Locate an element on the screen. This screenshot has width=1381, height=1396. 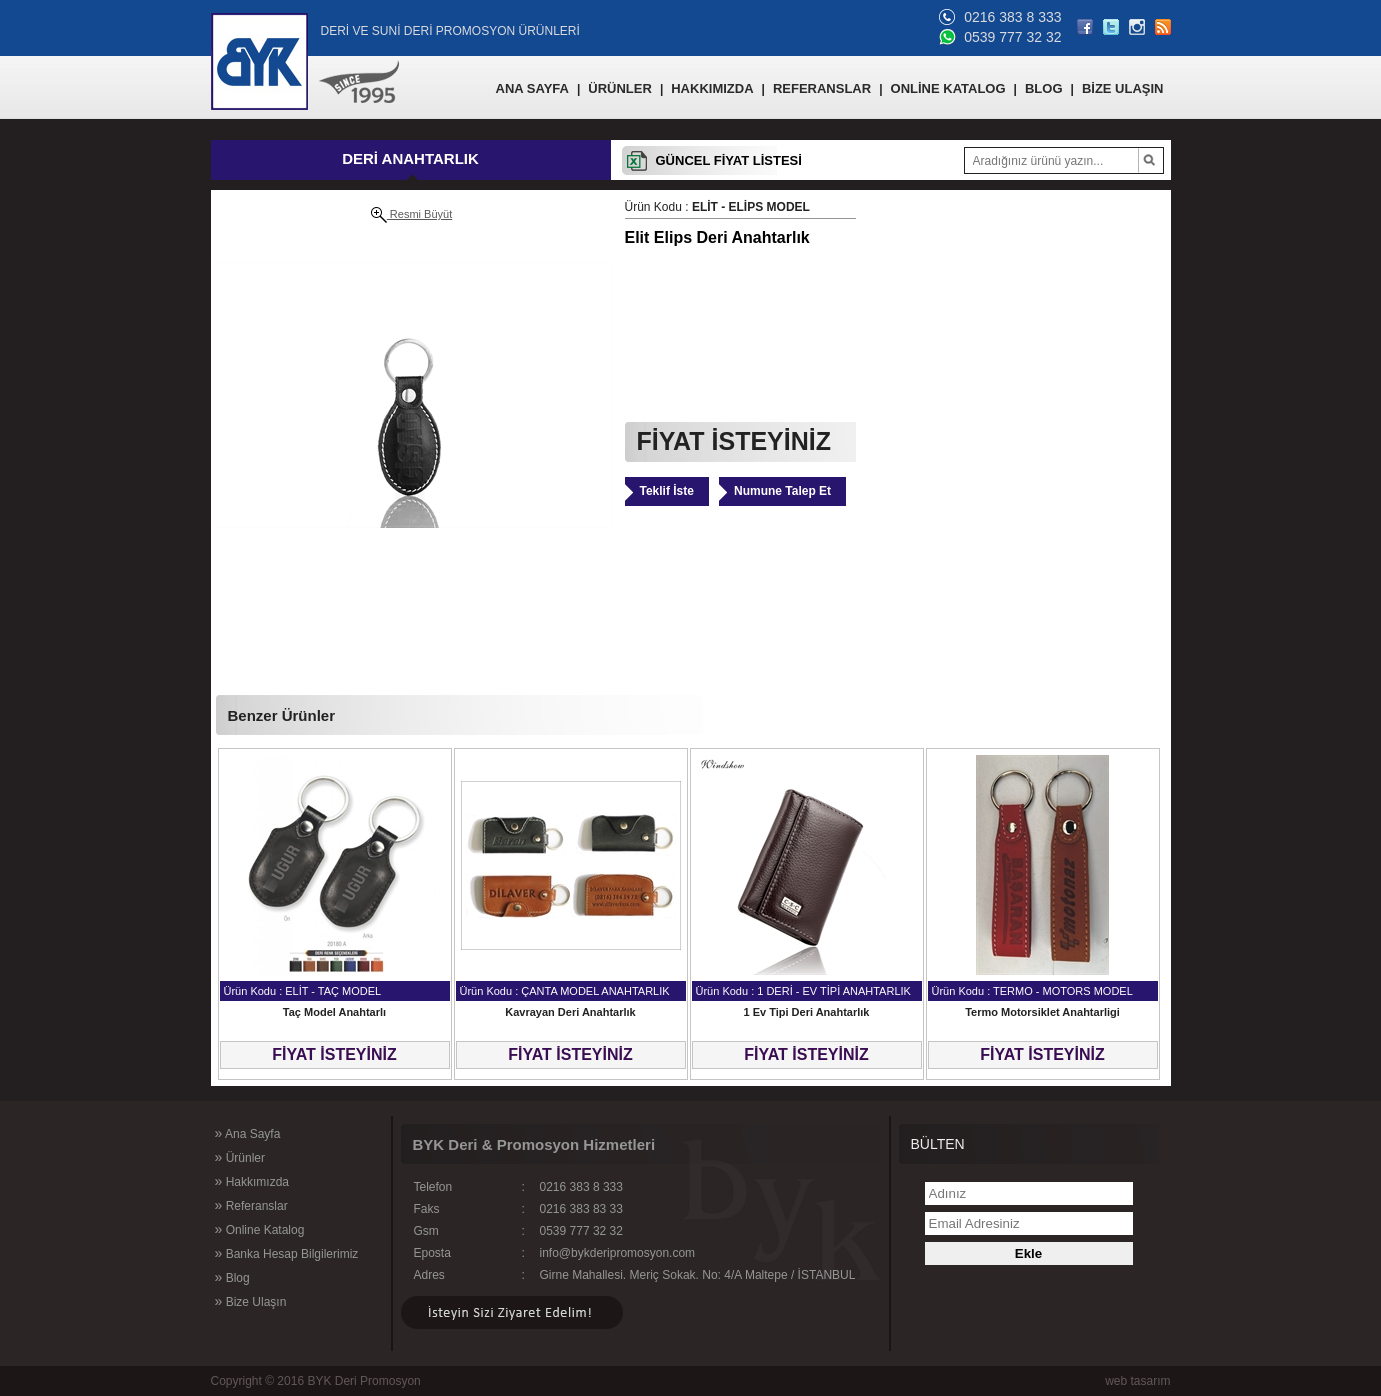
Blog is located at coordinates (232, 1277).